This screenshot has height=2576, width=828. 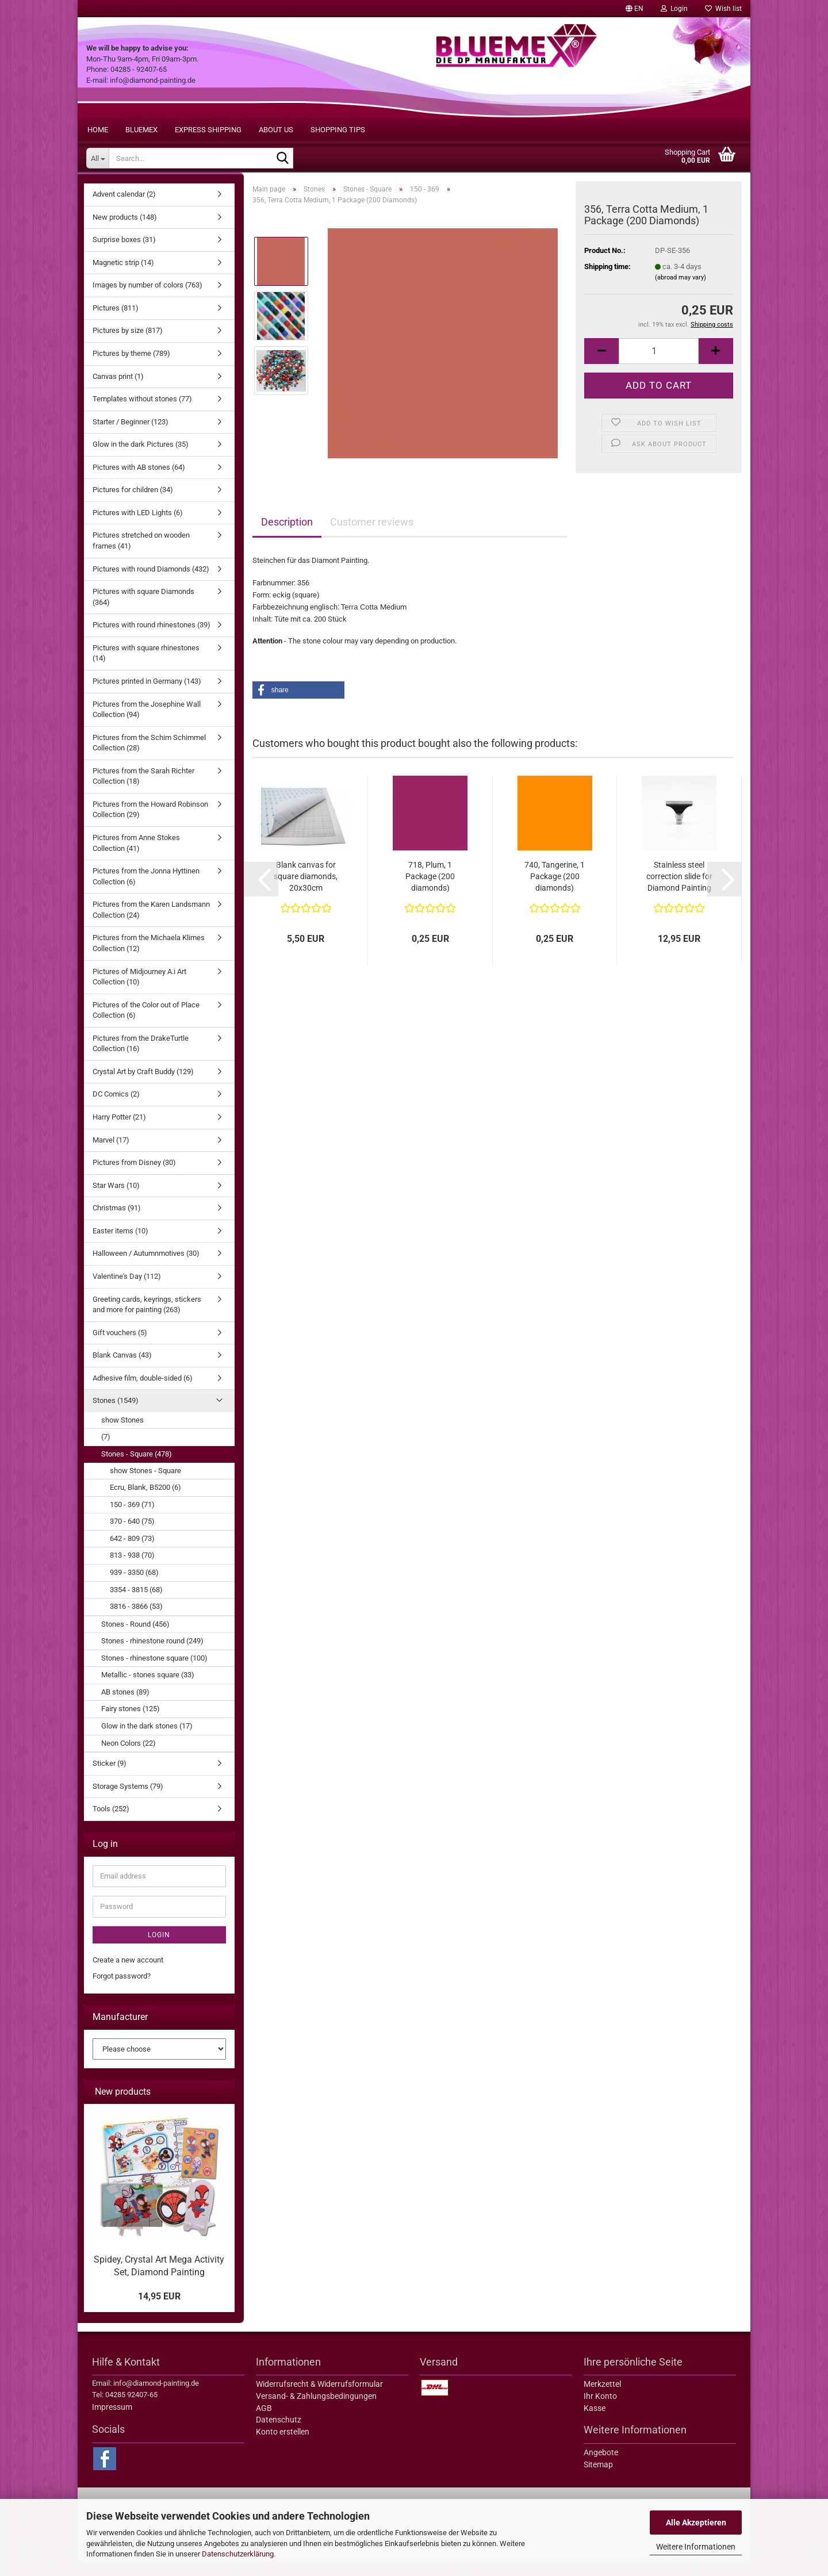 I want to click on [button], so click(x=634, y=8).